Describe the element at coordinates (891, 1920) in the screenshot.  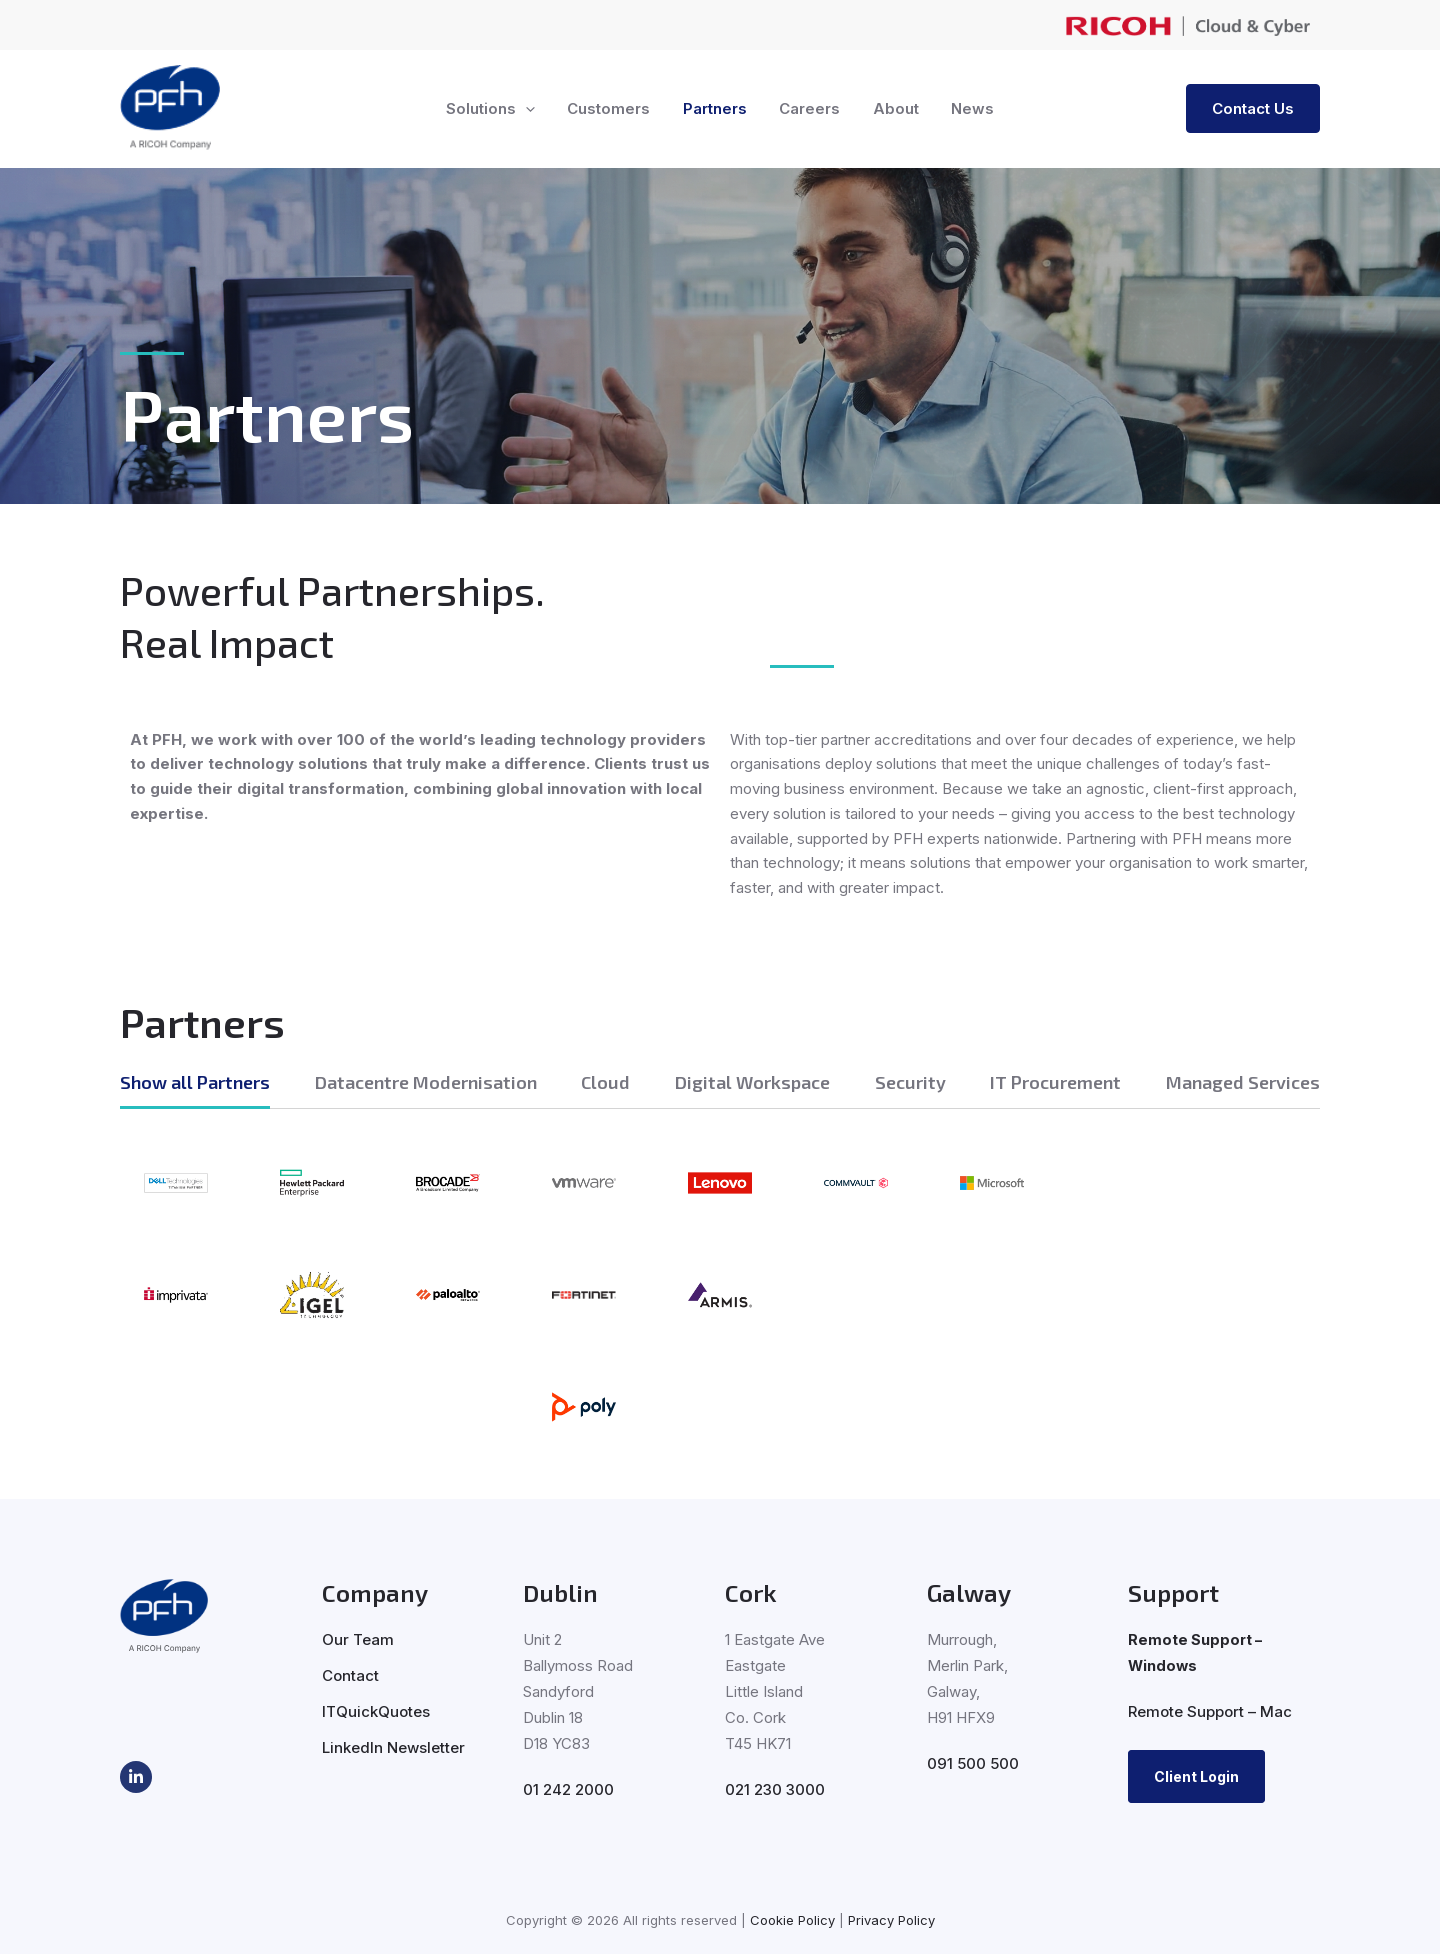
I see `Privacy Policy` at that location.